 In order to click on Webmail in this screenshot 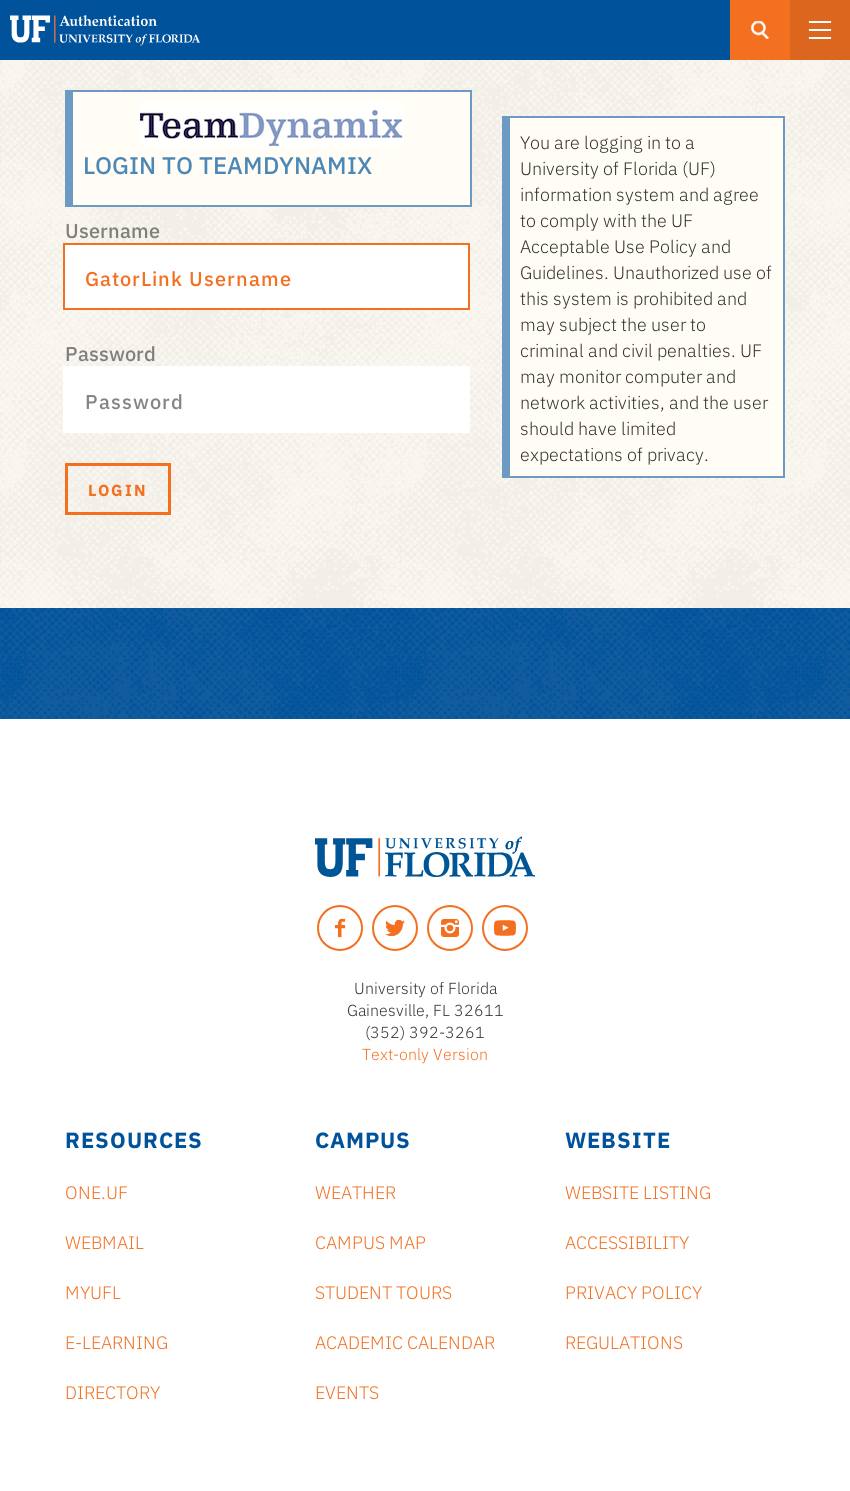, I will do `click(104, 1241)`.